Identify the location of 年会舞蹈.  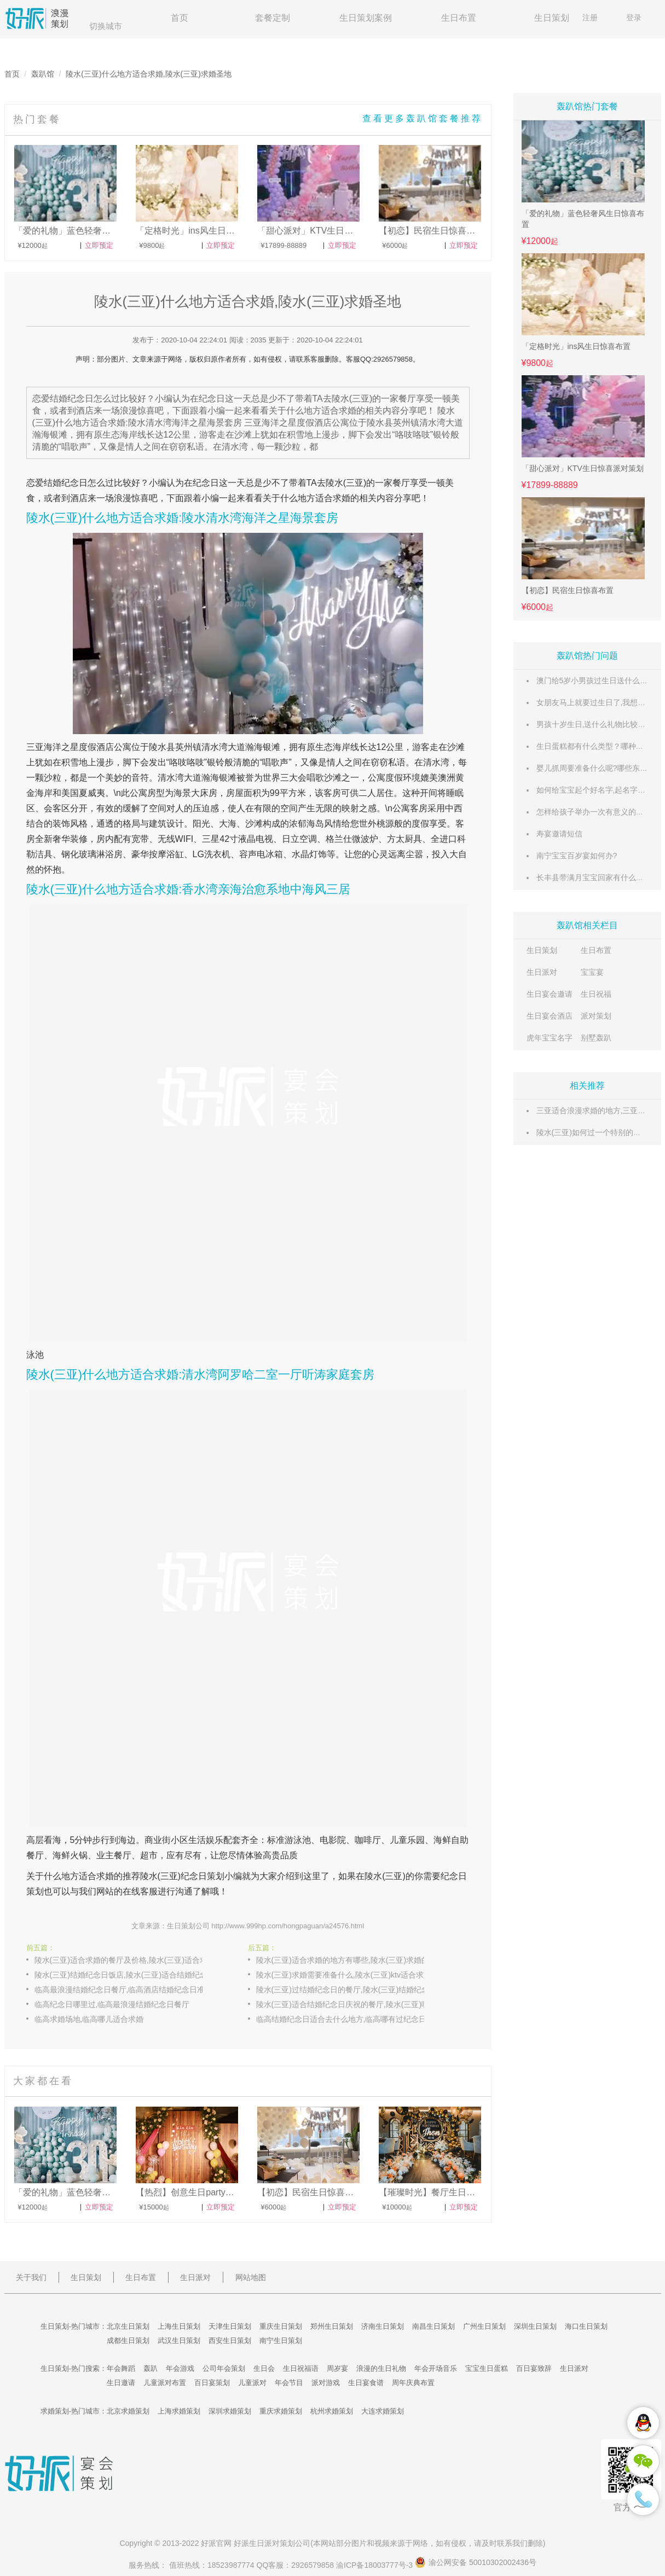
(121, 2368).